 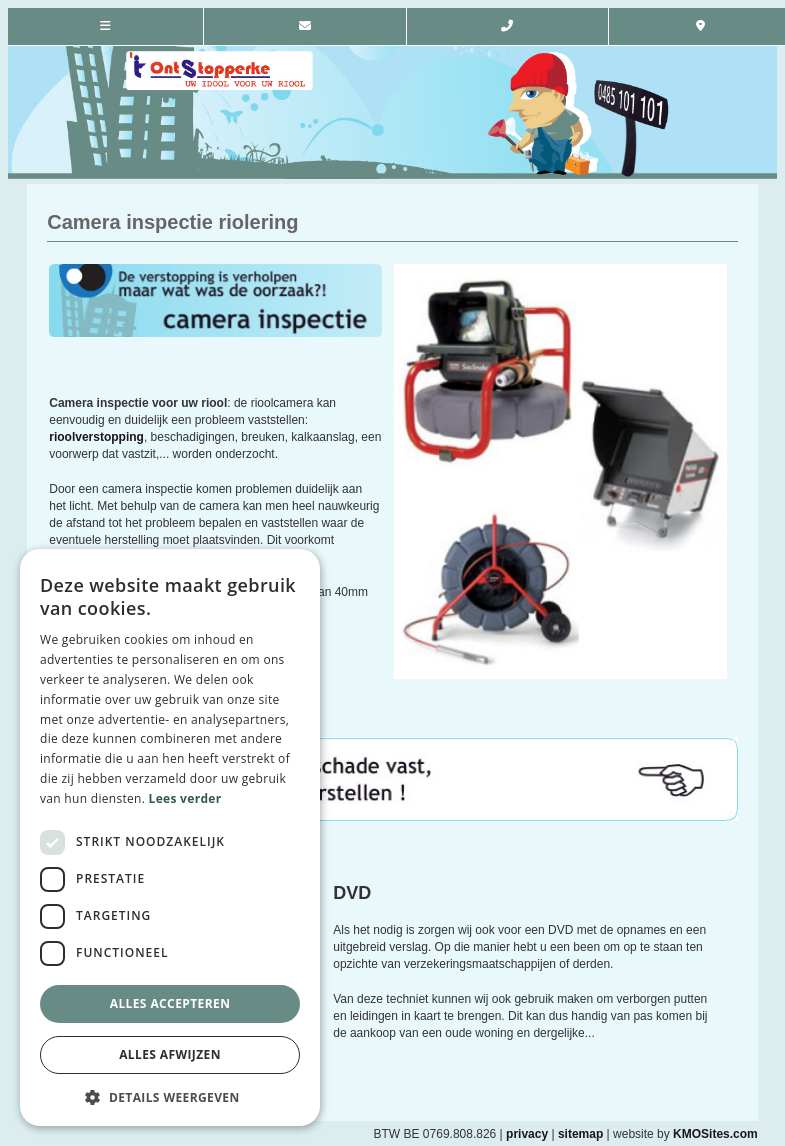 I want to click on [dialog], so click(x=170, y=837).